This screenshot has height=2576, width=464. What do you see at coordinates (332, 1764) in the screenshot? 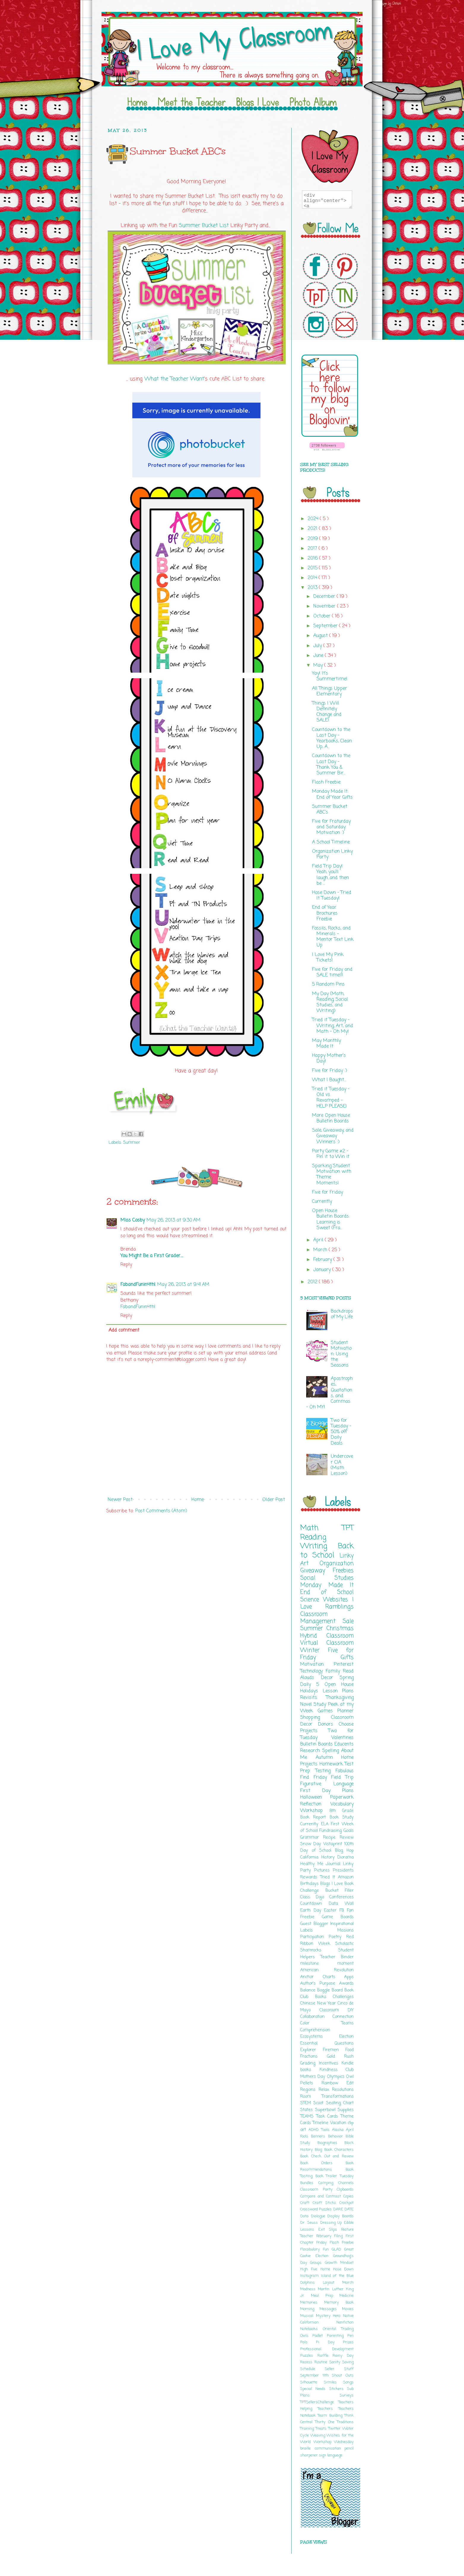
I see `Homework` at bounding box center [332, 1764].